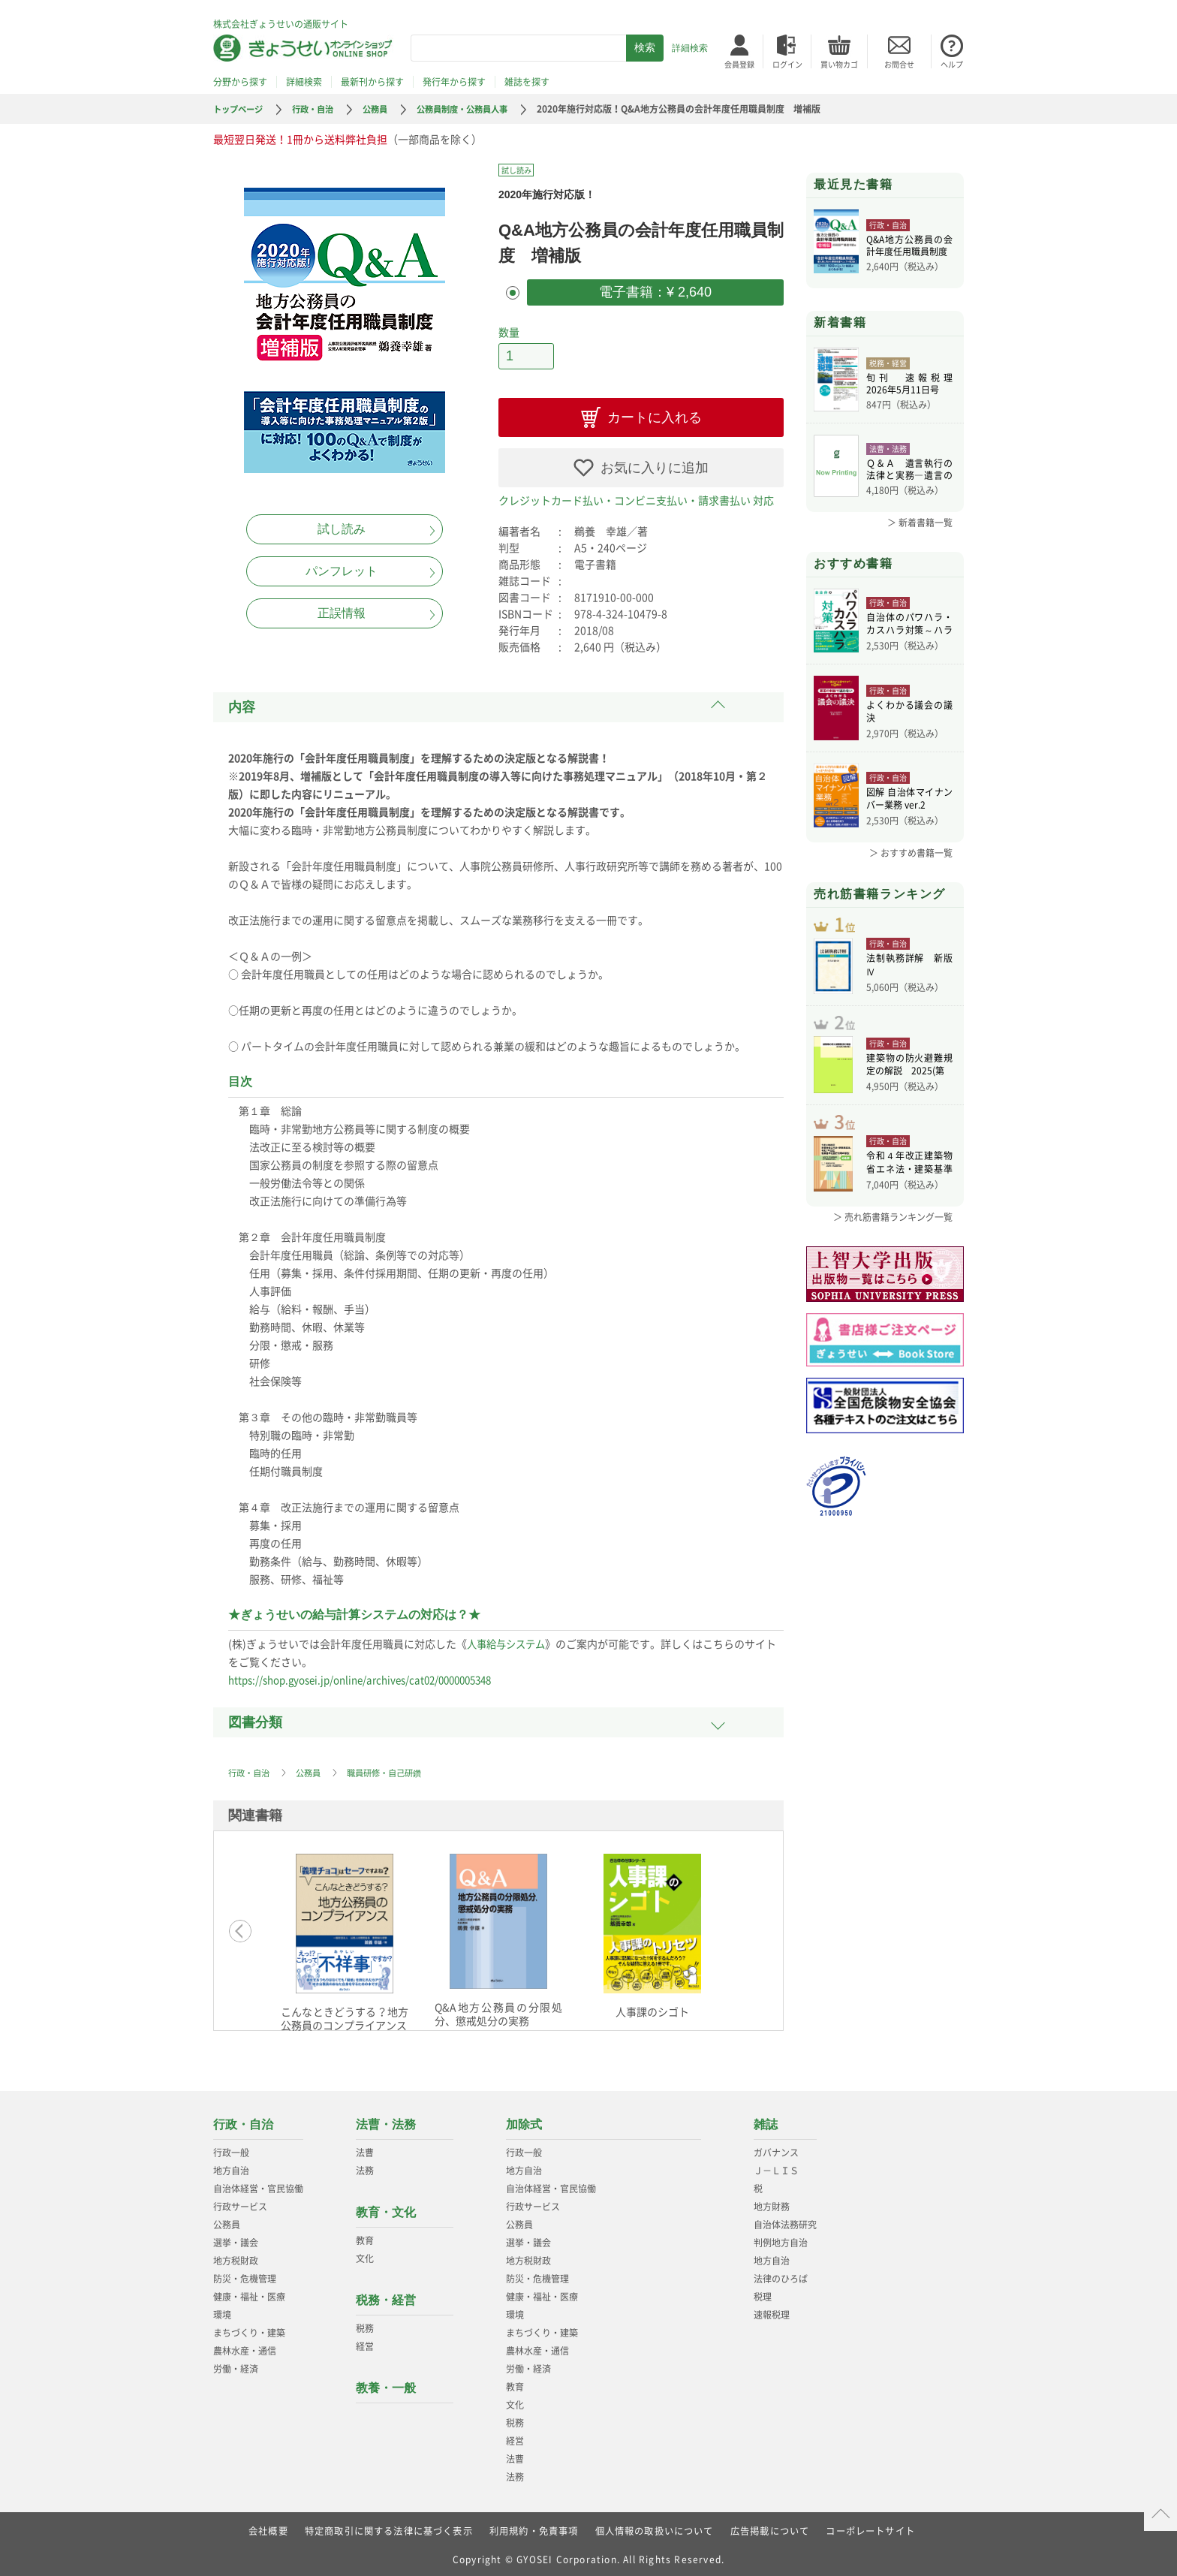  I want to click on 雑誌, so click(766, 2120).